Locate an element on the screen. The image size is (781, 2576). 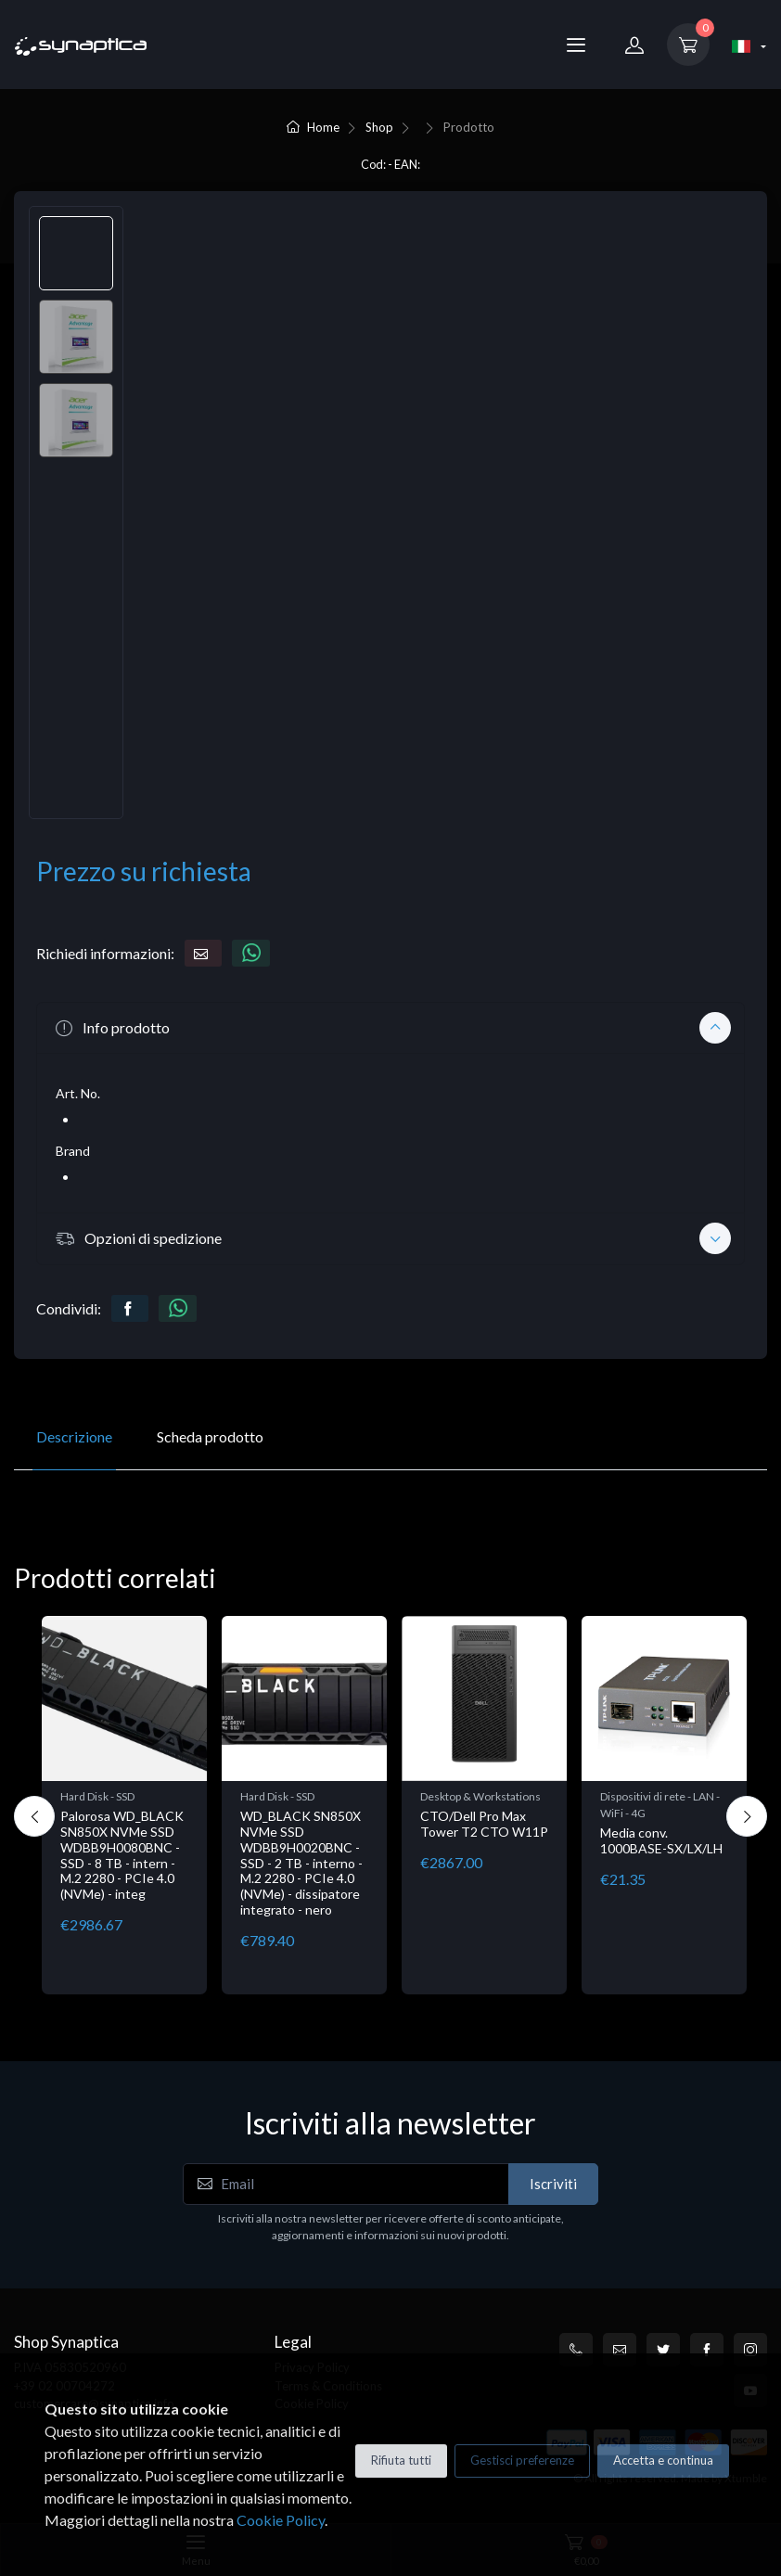
[+39 0200704272] is located at coordinates (576, 2349).